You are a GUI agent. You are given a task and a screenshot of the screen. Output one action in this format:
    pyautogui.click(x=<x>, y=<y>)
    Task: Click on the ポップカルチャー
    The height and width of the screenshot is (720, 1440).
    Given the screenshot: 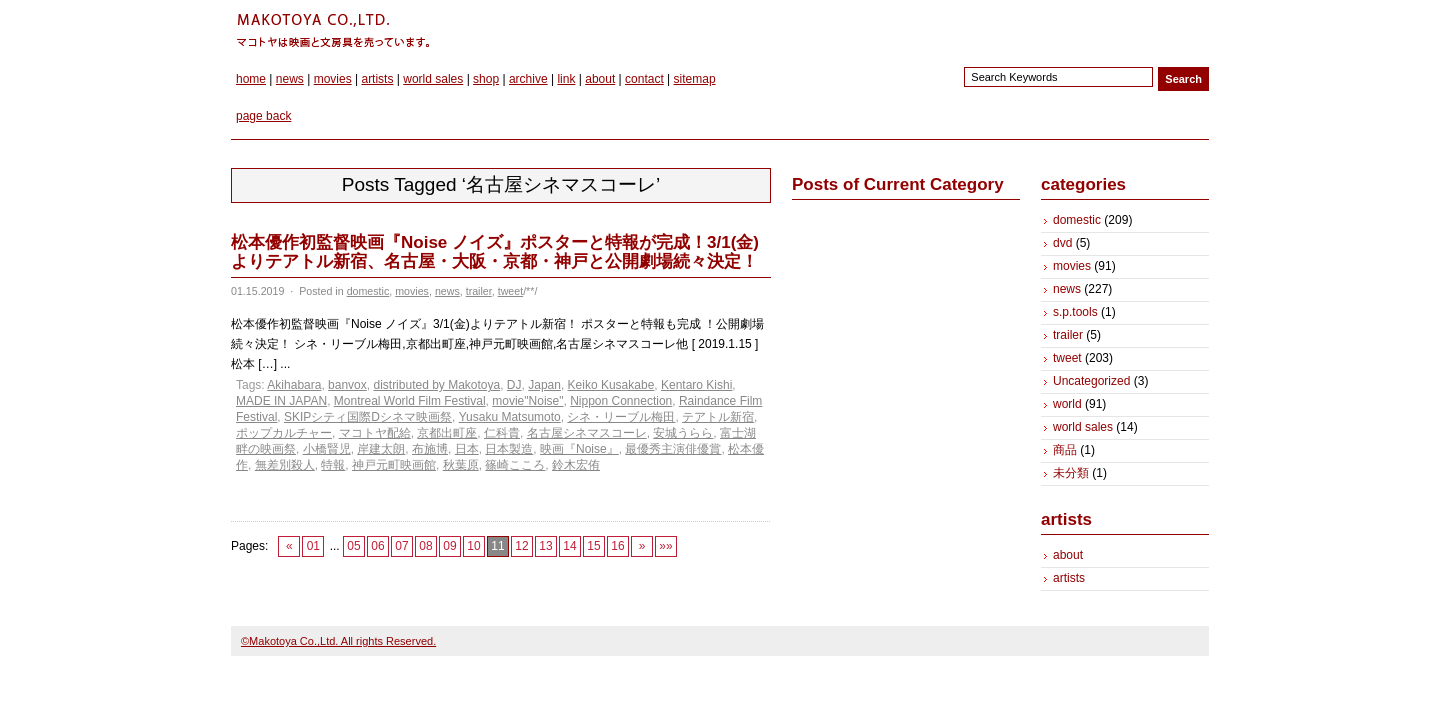 What is the action you would take?
    pyautogui.click(x=284, y=433)
    